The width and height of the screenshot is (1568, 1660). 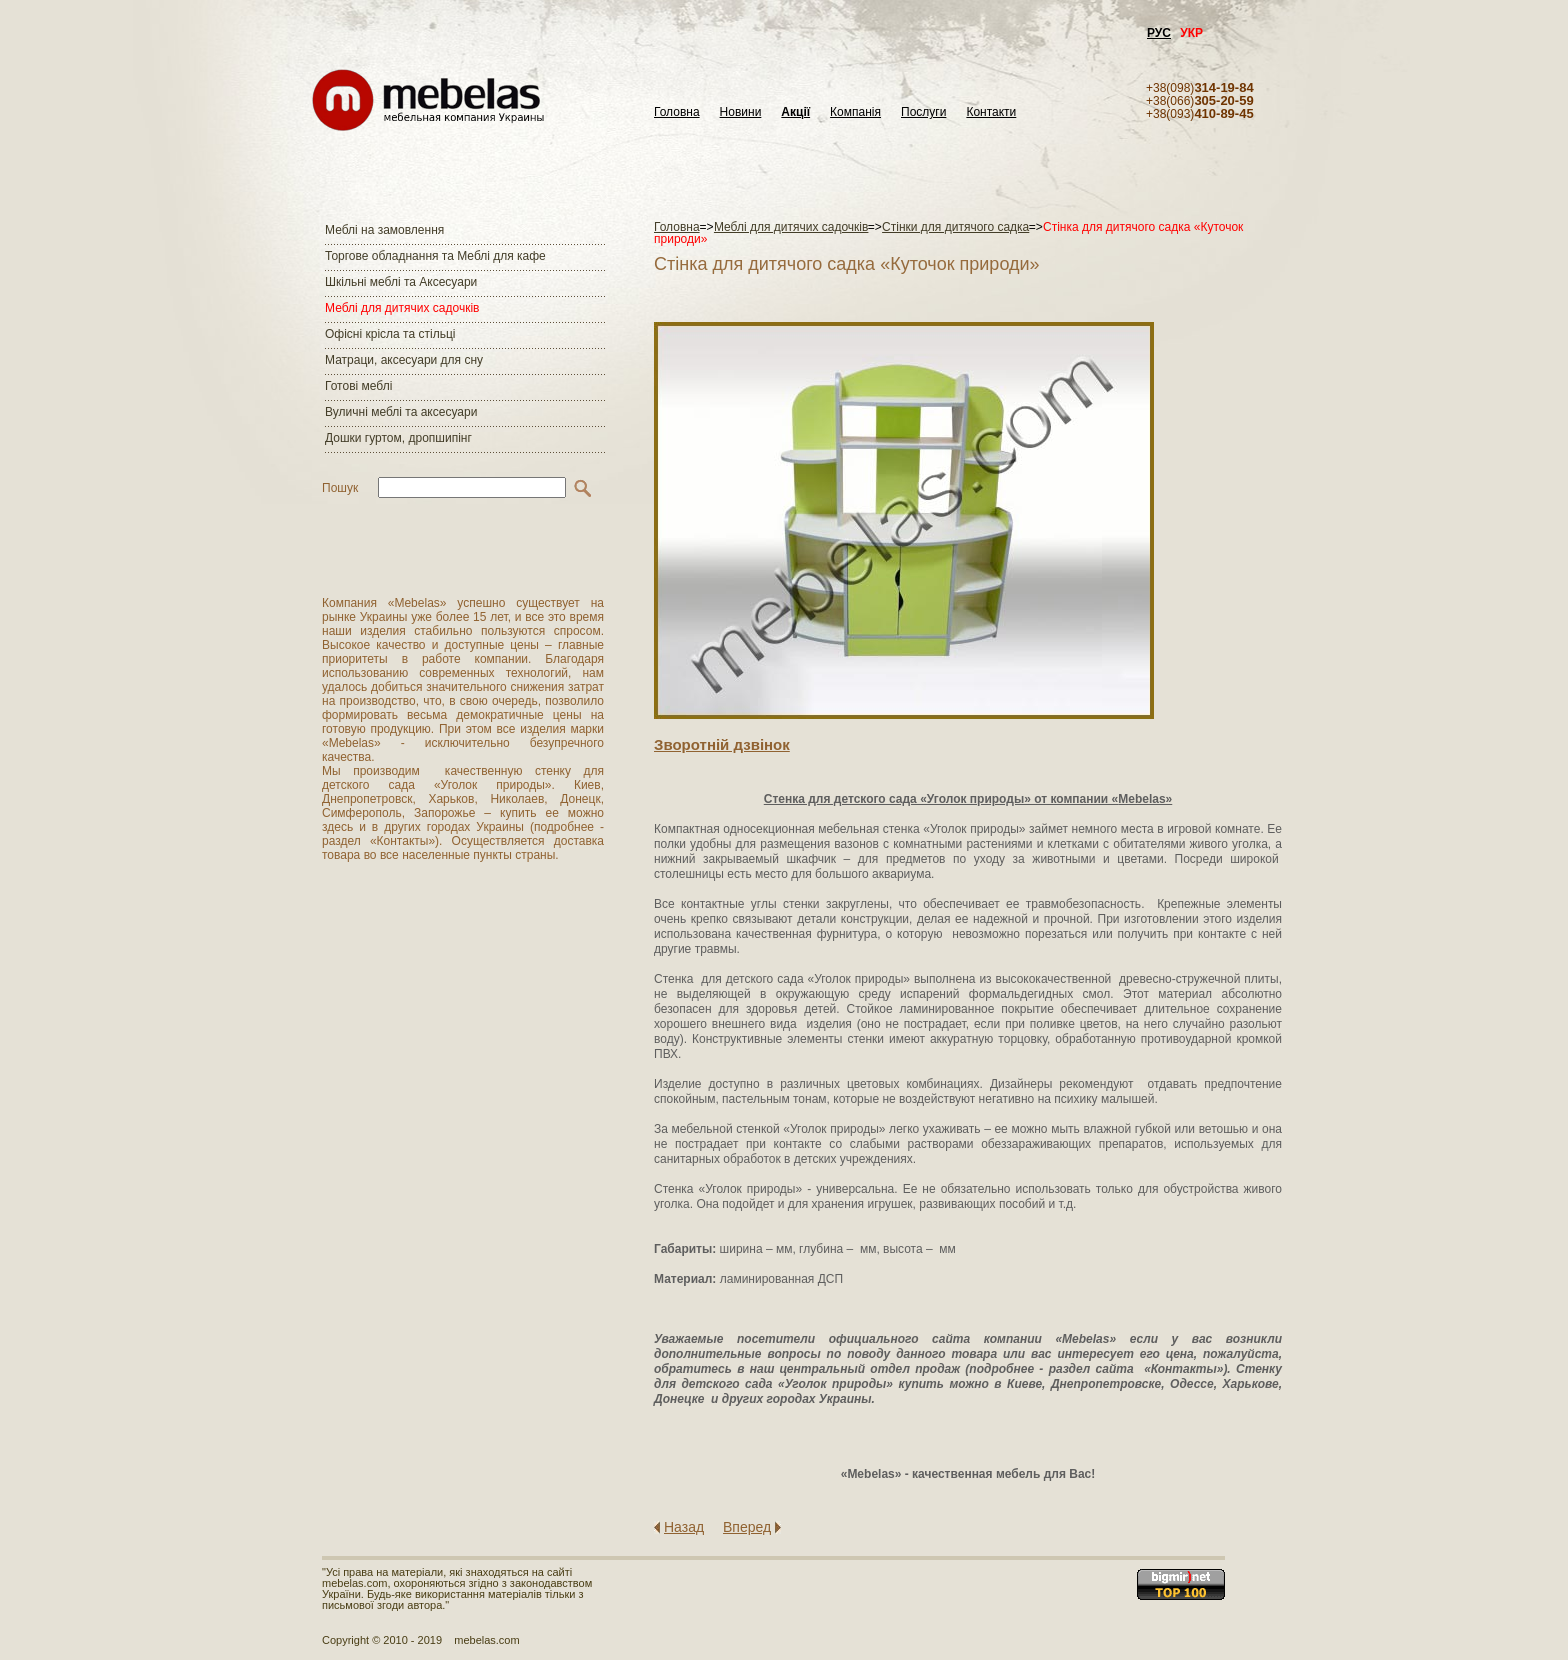 I want to click on Послуги, so click(x=923, y=112).